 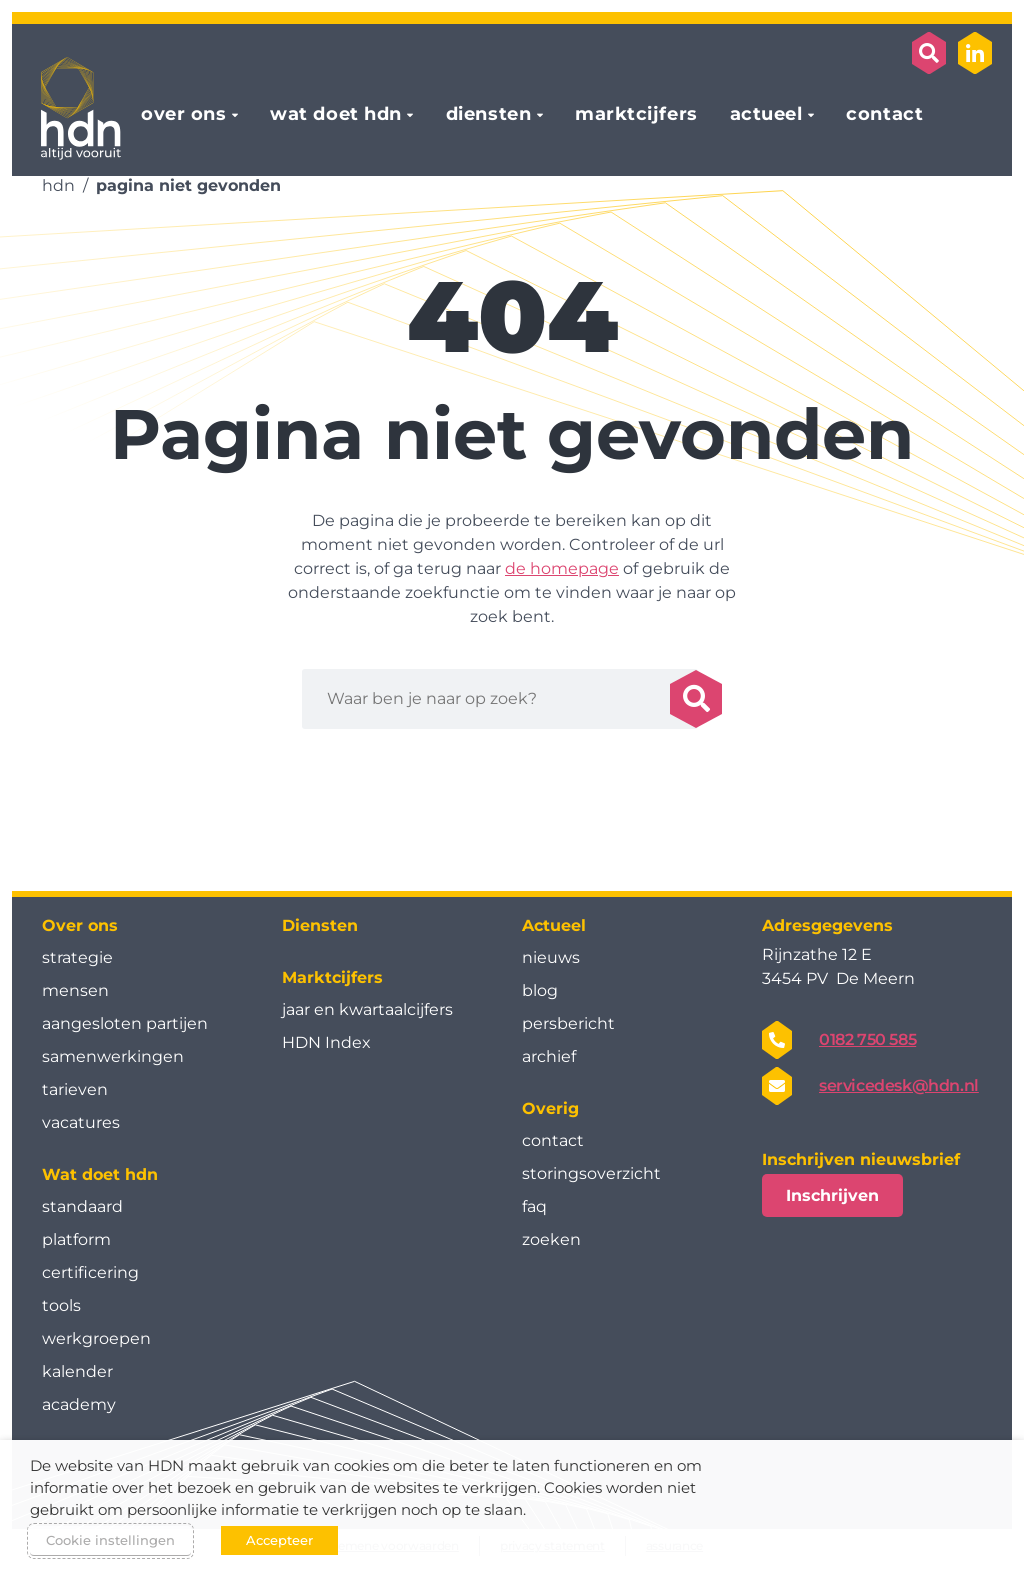 I want to click on kalender, so click(x=77, y=1371).